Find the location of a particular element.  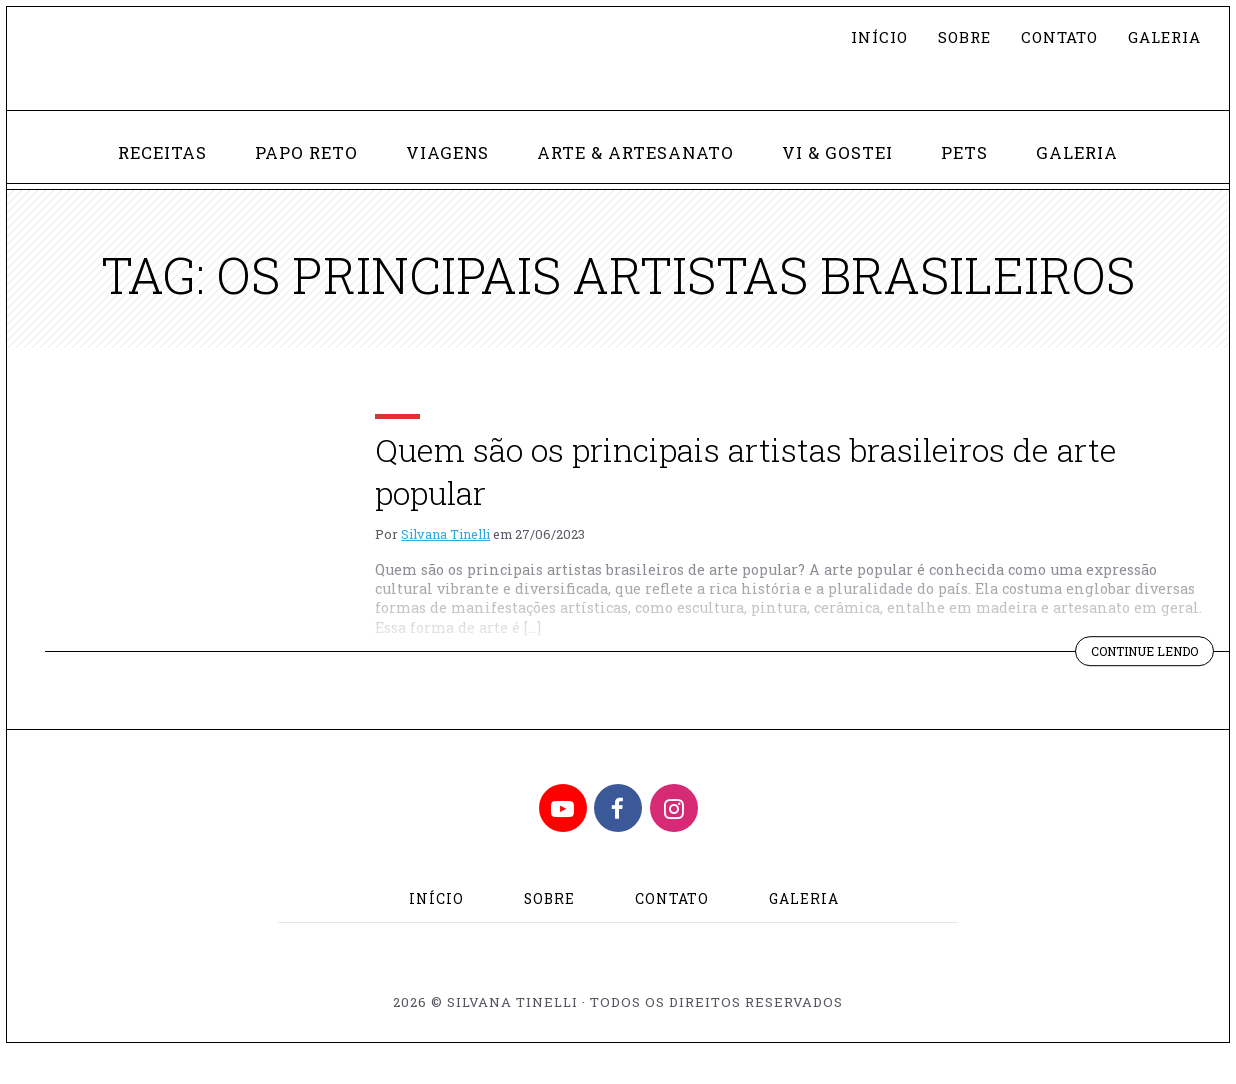

Pets is located at coordinates (974, 184).